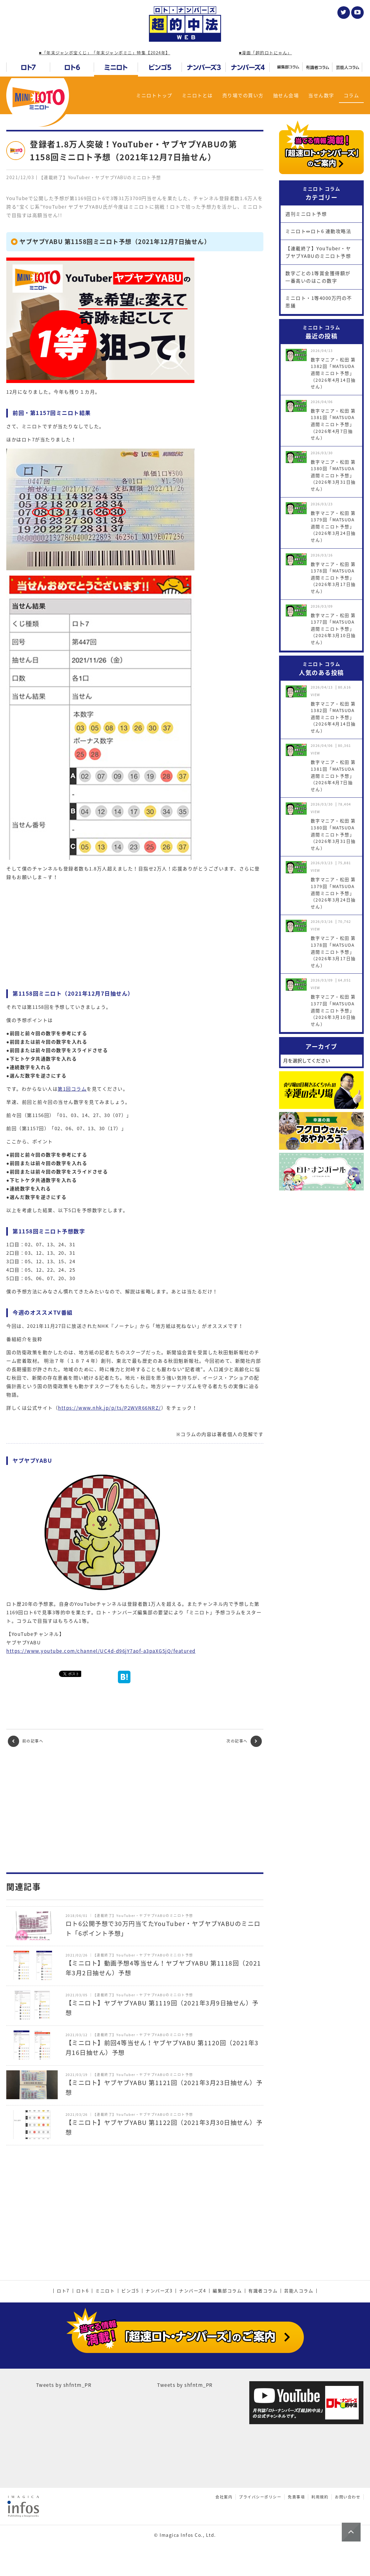 The height and width of the screenshot is (2576, 370). What do you see at coordinates (82, 2291) in the screenshot?
I see `ロト6` at bounding box center [82, 2291].